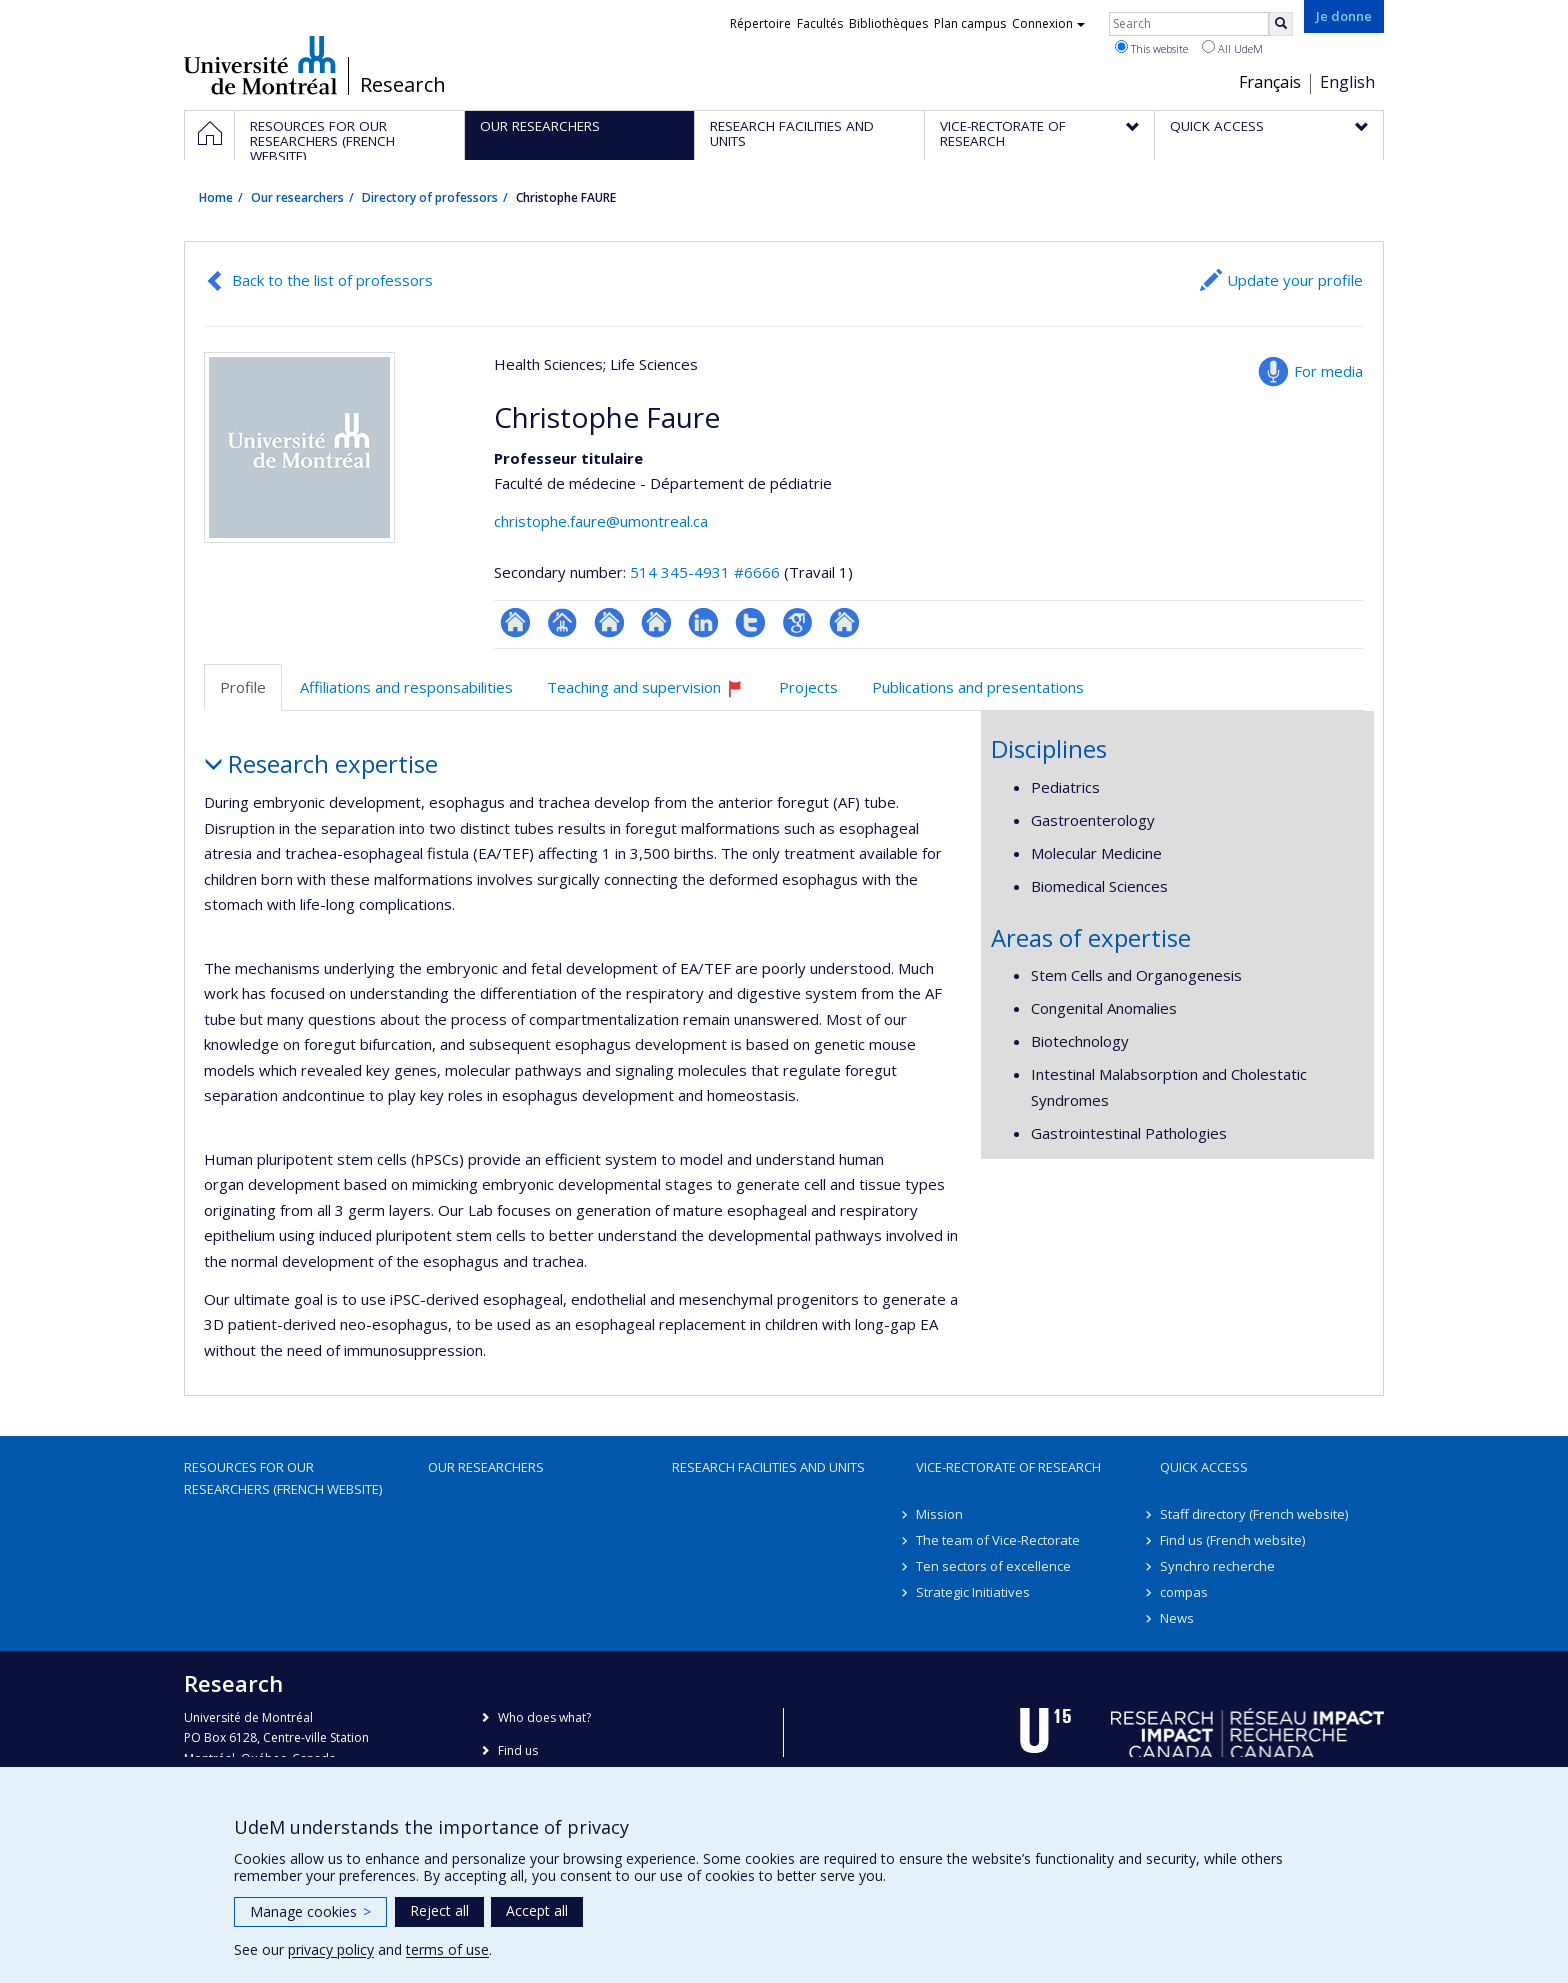 Image resolution: width=1568 pixels, height=1983 pixels. What do you see at coordinates (1151, 48) in the screenshot?
I see `This website` at bounding box center [1151, 48].